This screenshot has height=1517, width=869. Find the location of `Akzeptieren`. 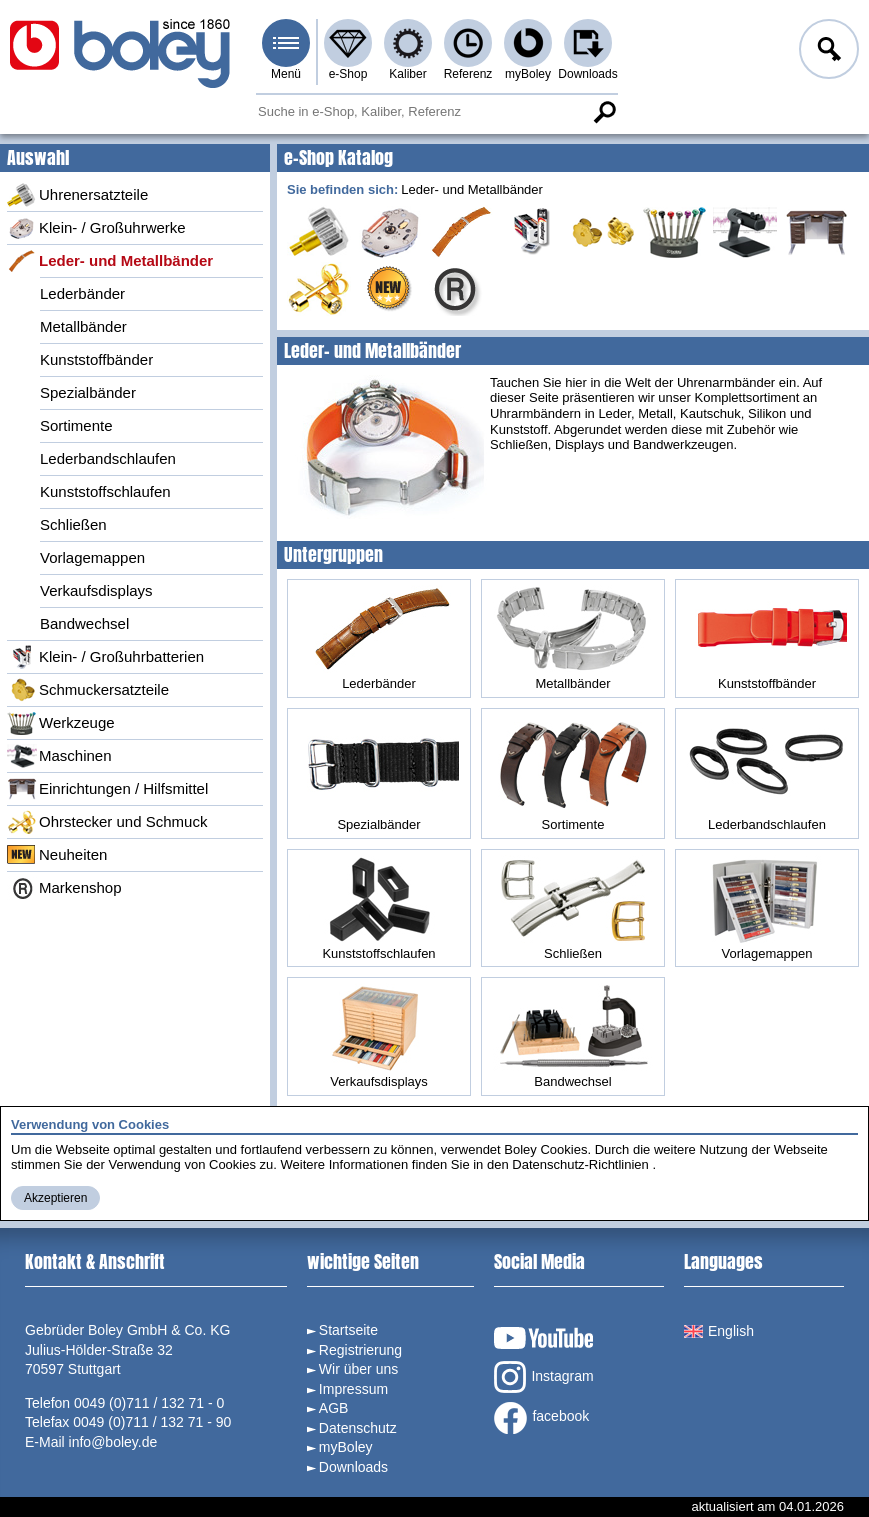

Akzeptieren is located at coordinates (55, 1198).